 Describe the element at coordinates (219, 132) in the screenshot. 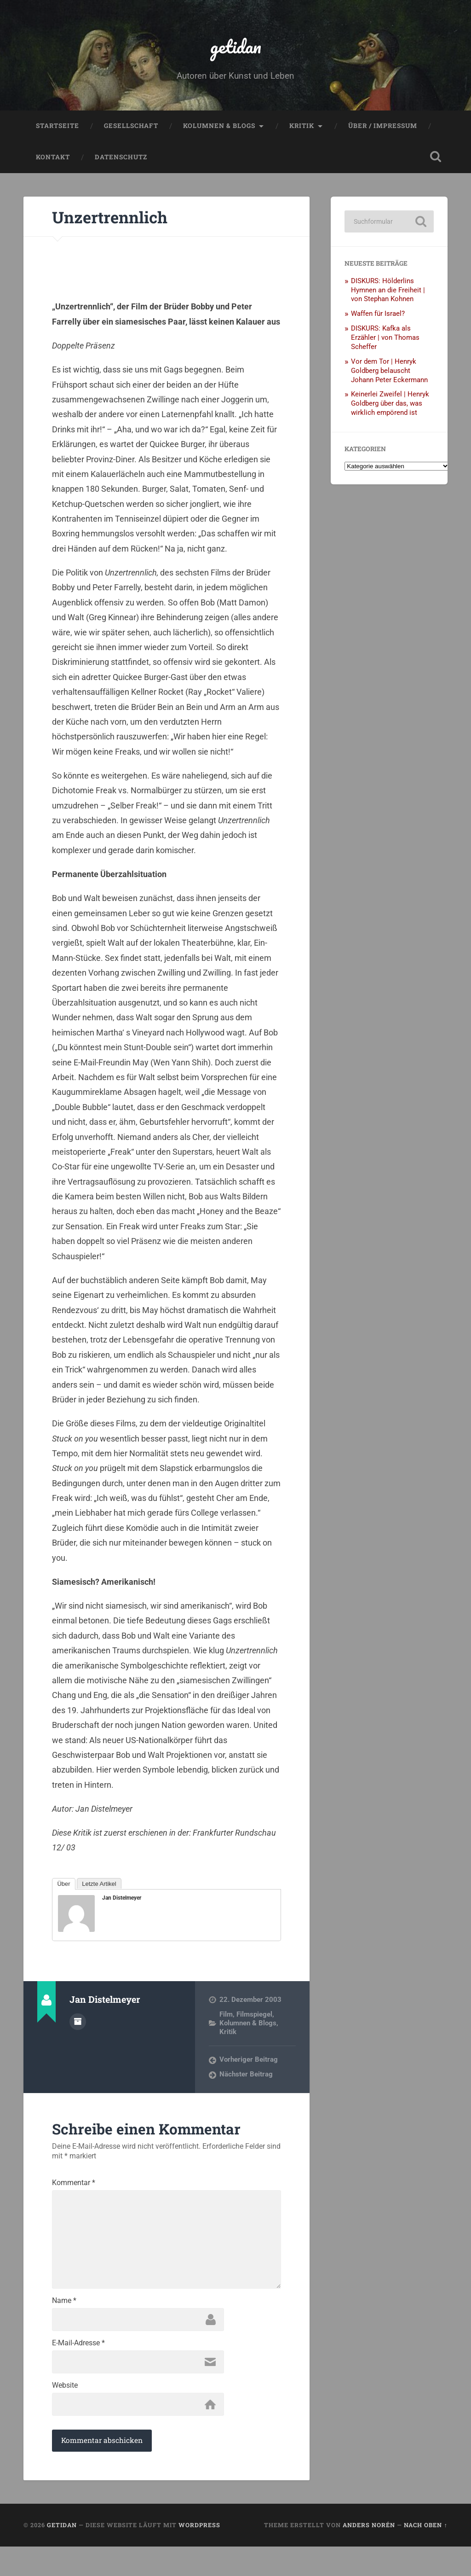

I see `Kolumnen & Blogs` at that location.